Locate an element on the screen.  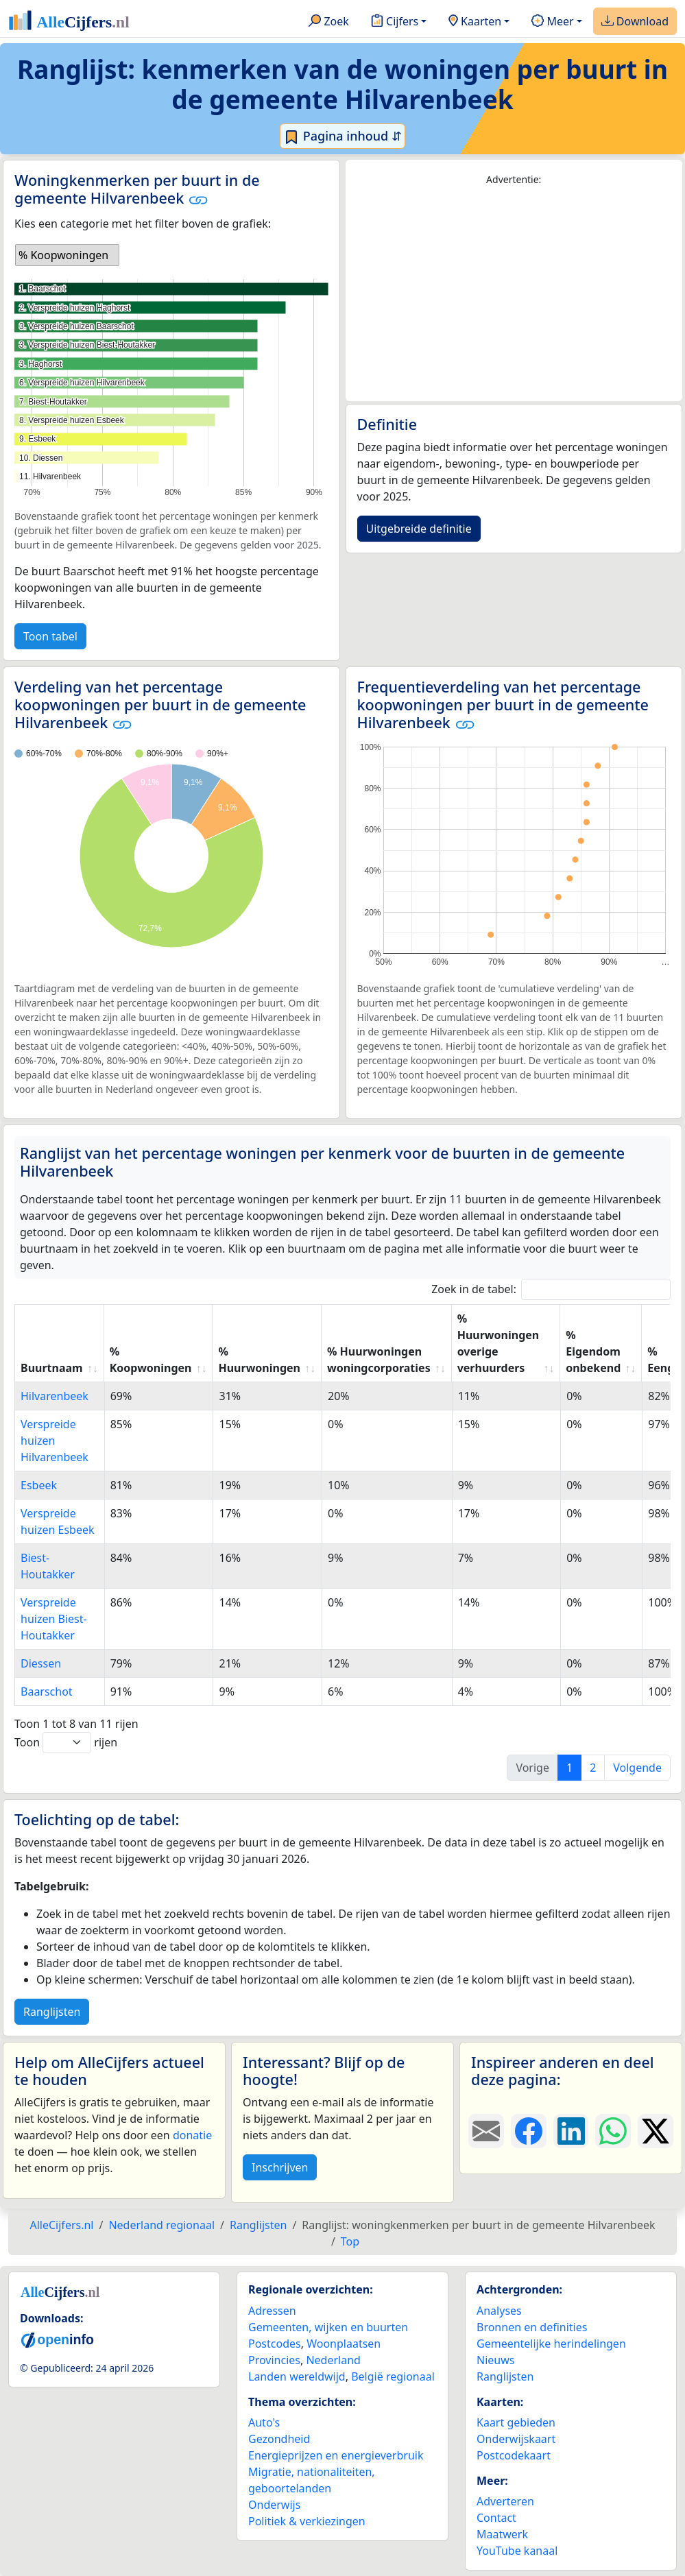
Adressen is located at coordinates (272, 2310).